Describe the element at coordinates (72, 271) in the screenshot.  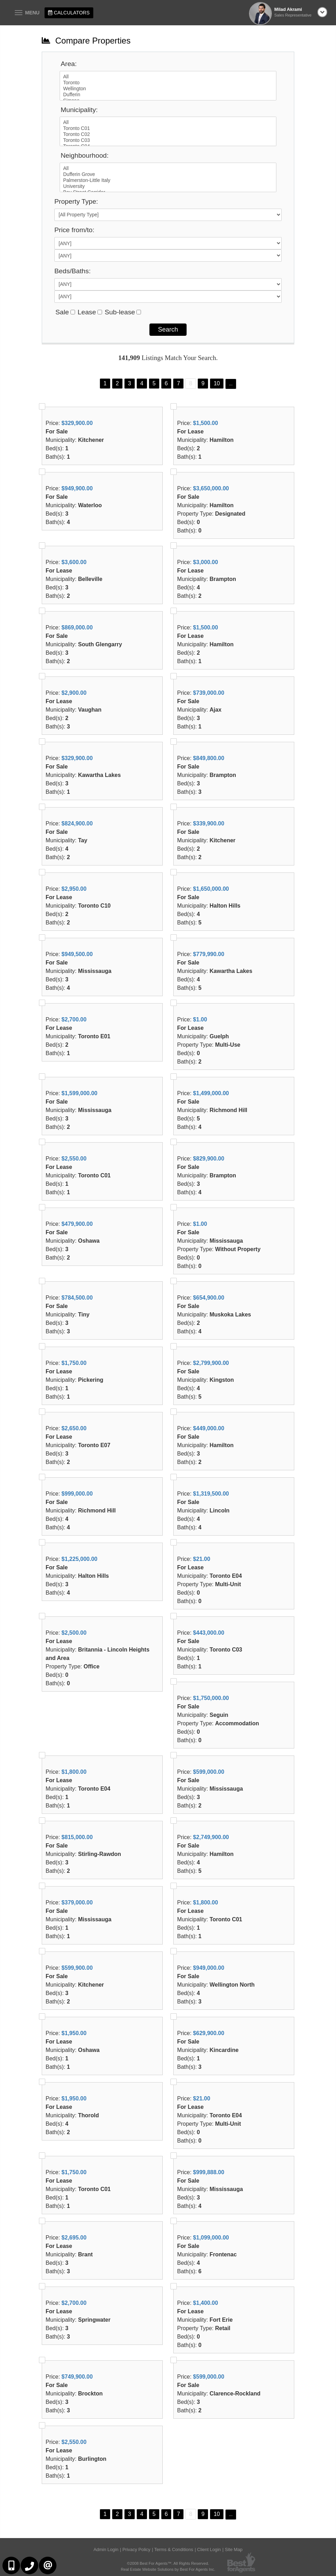
I see `Beds/Baths:` at that location.